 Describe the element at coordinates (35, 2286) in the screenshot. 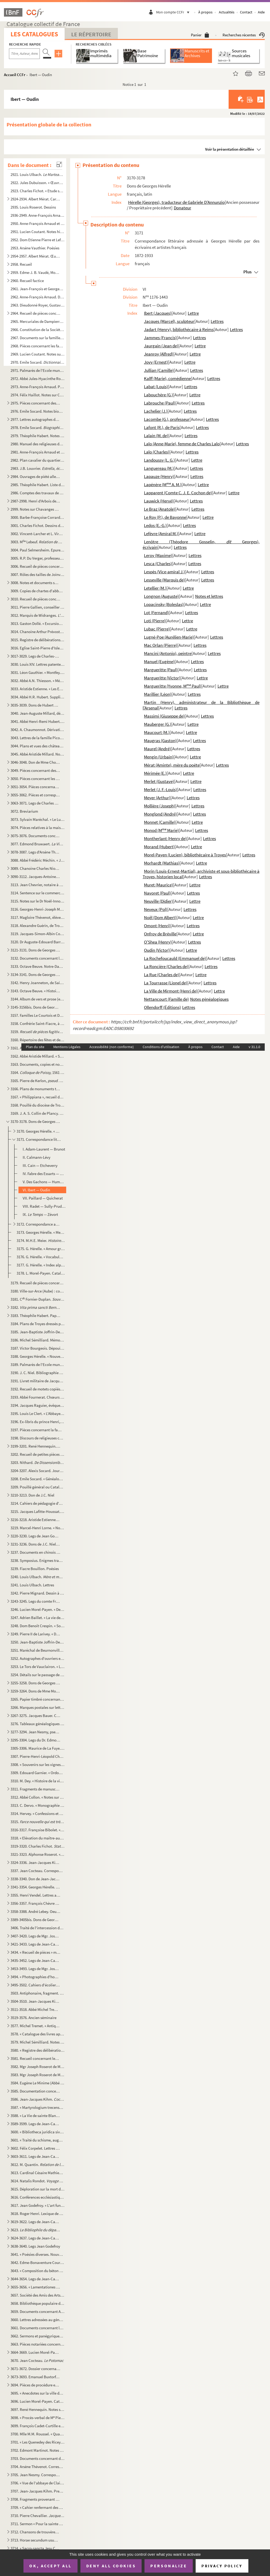

I see `3655-3656. « Lamentationes Jeremiae prophetae »` at that location.